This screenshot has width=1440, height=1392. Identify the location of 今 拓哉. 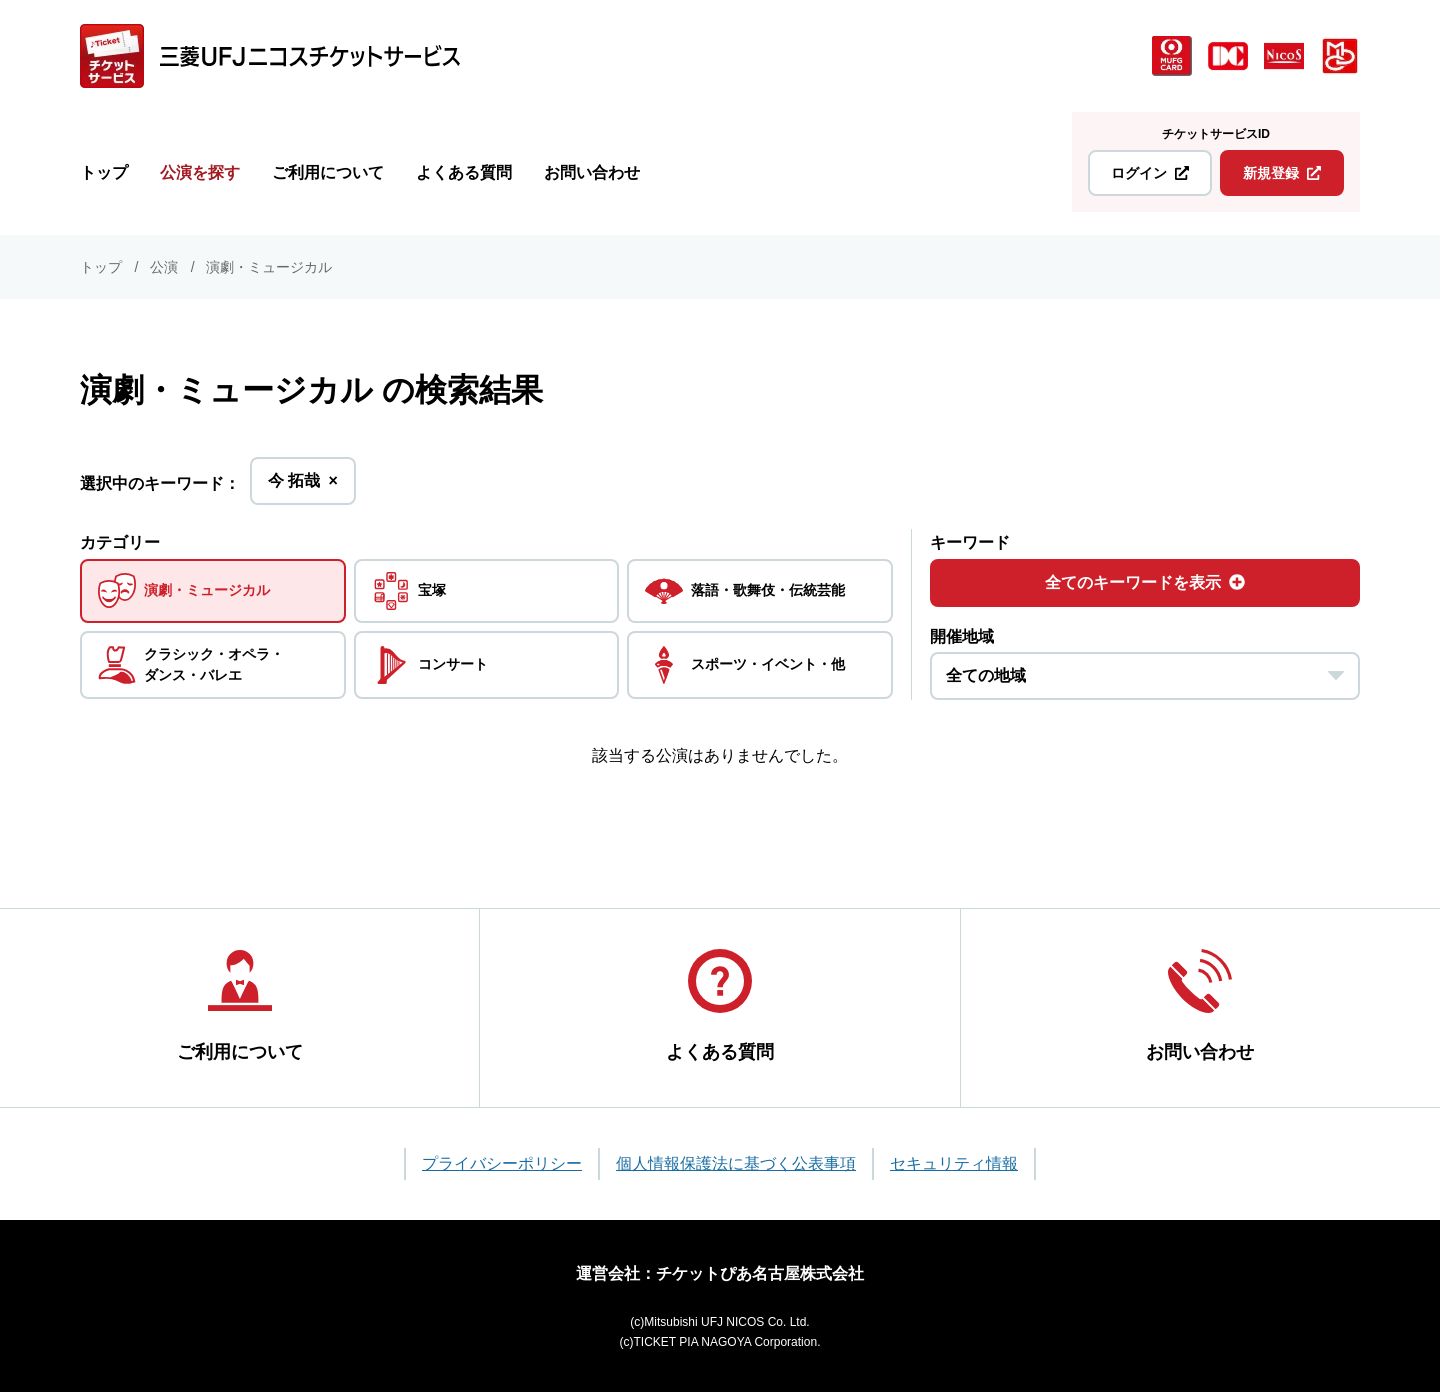
(303, 486).